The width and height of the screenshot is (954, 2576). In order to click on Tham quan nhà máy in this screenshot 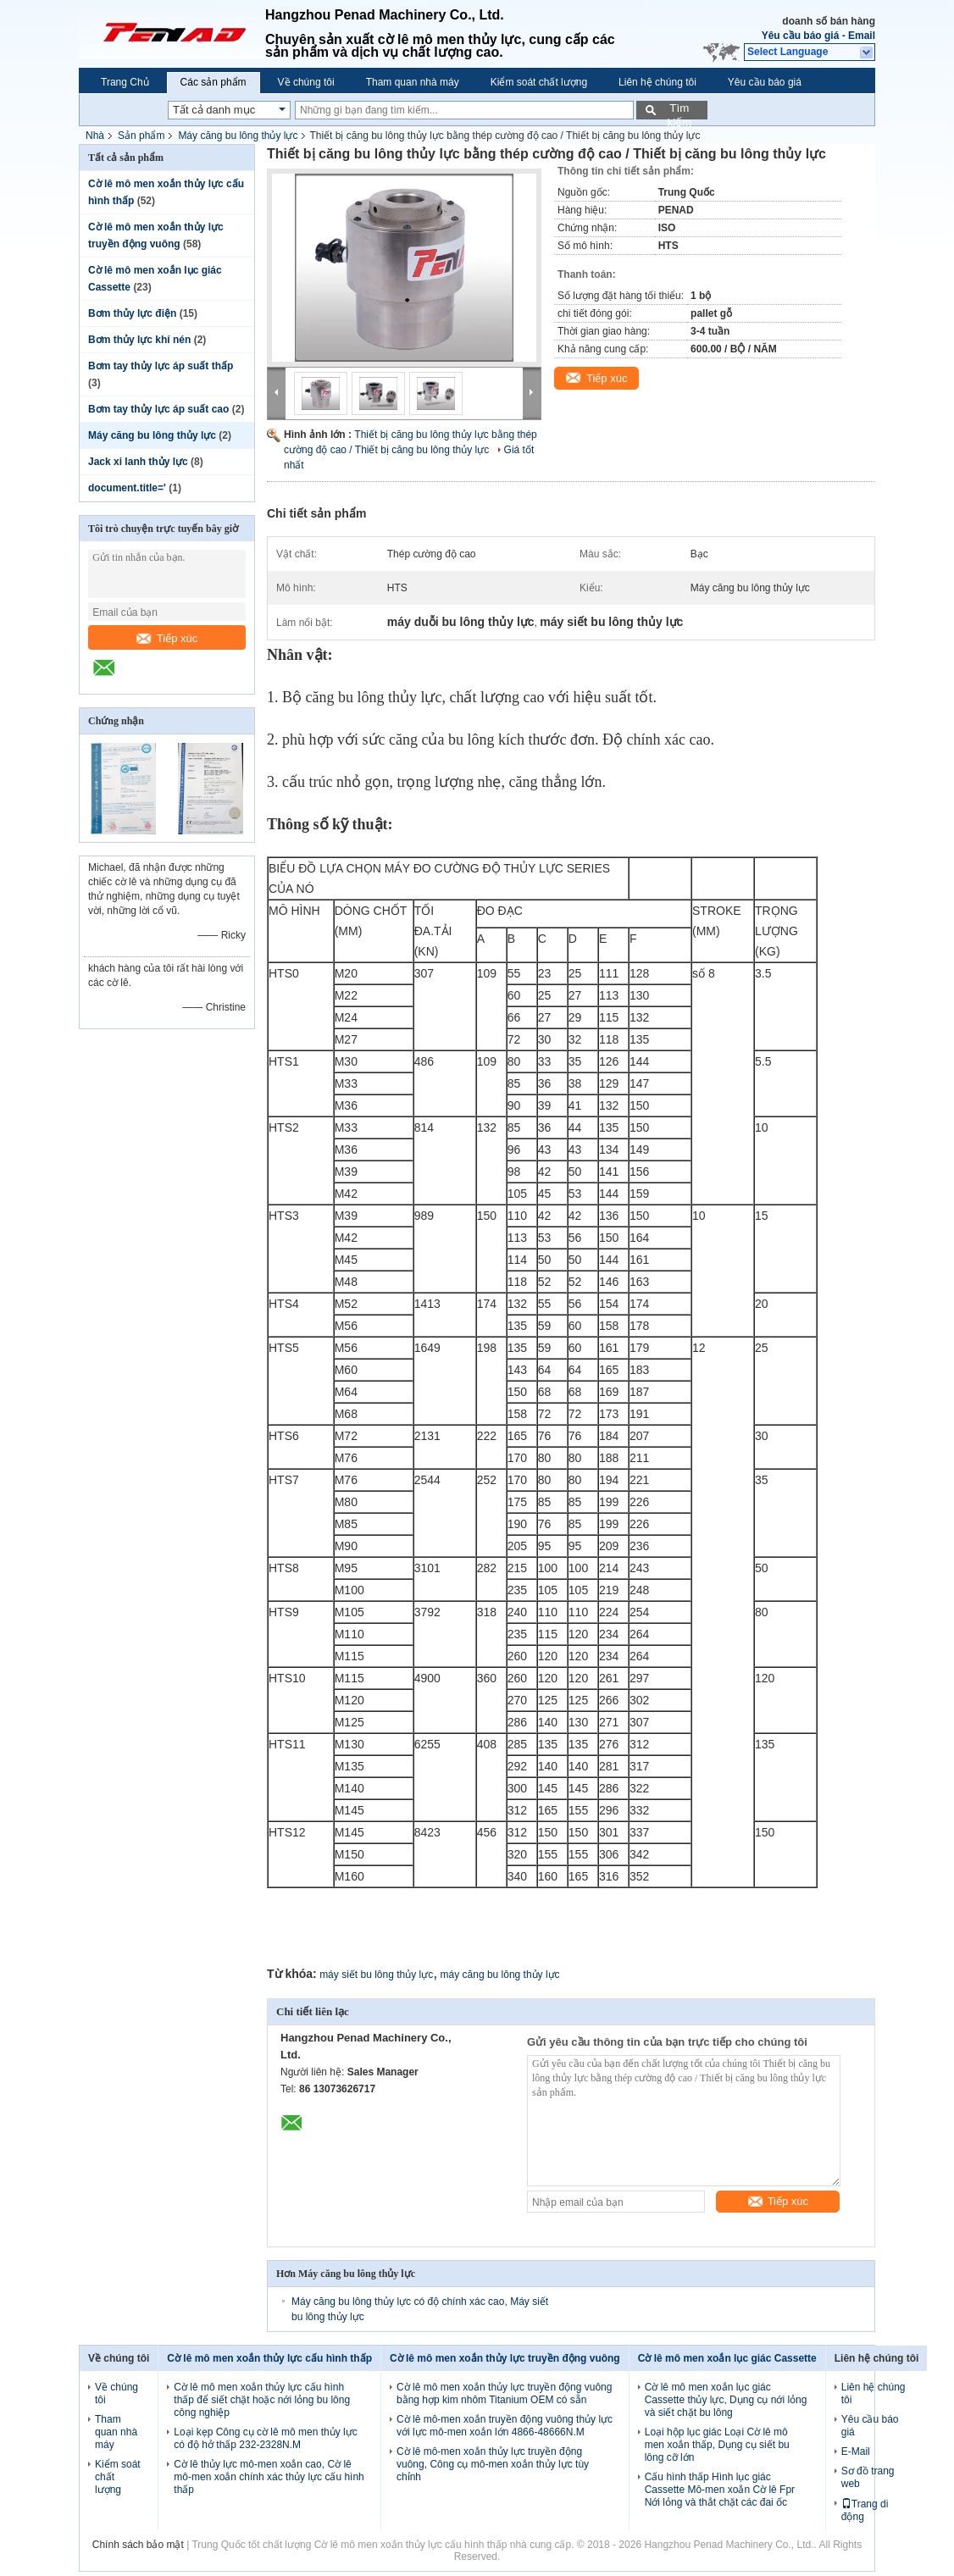, I will do `click(412, 82)`.